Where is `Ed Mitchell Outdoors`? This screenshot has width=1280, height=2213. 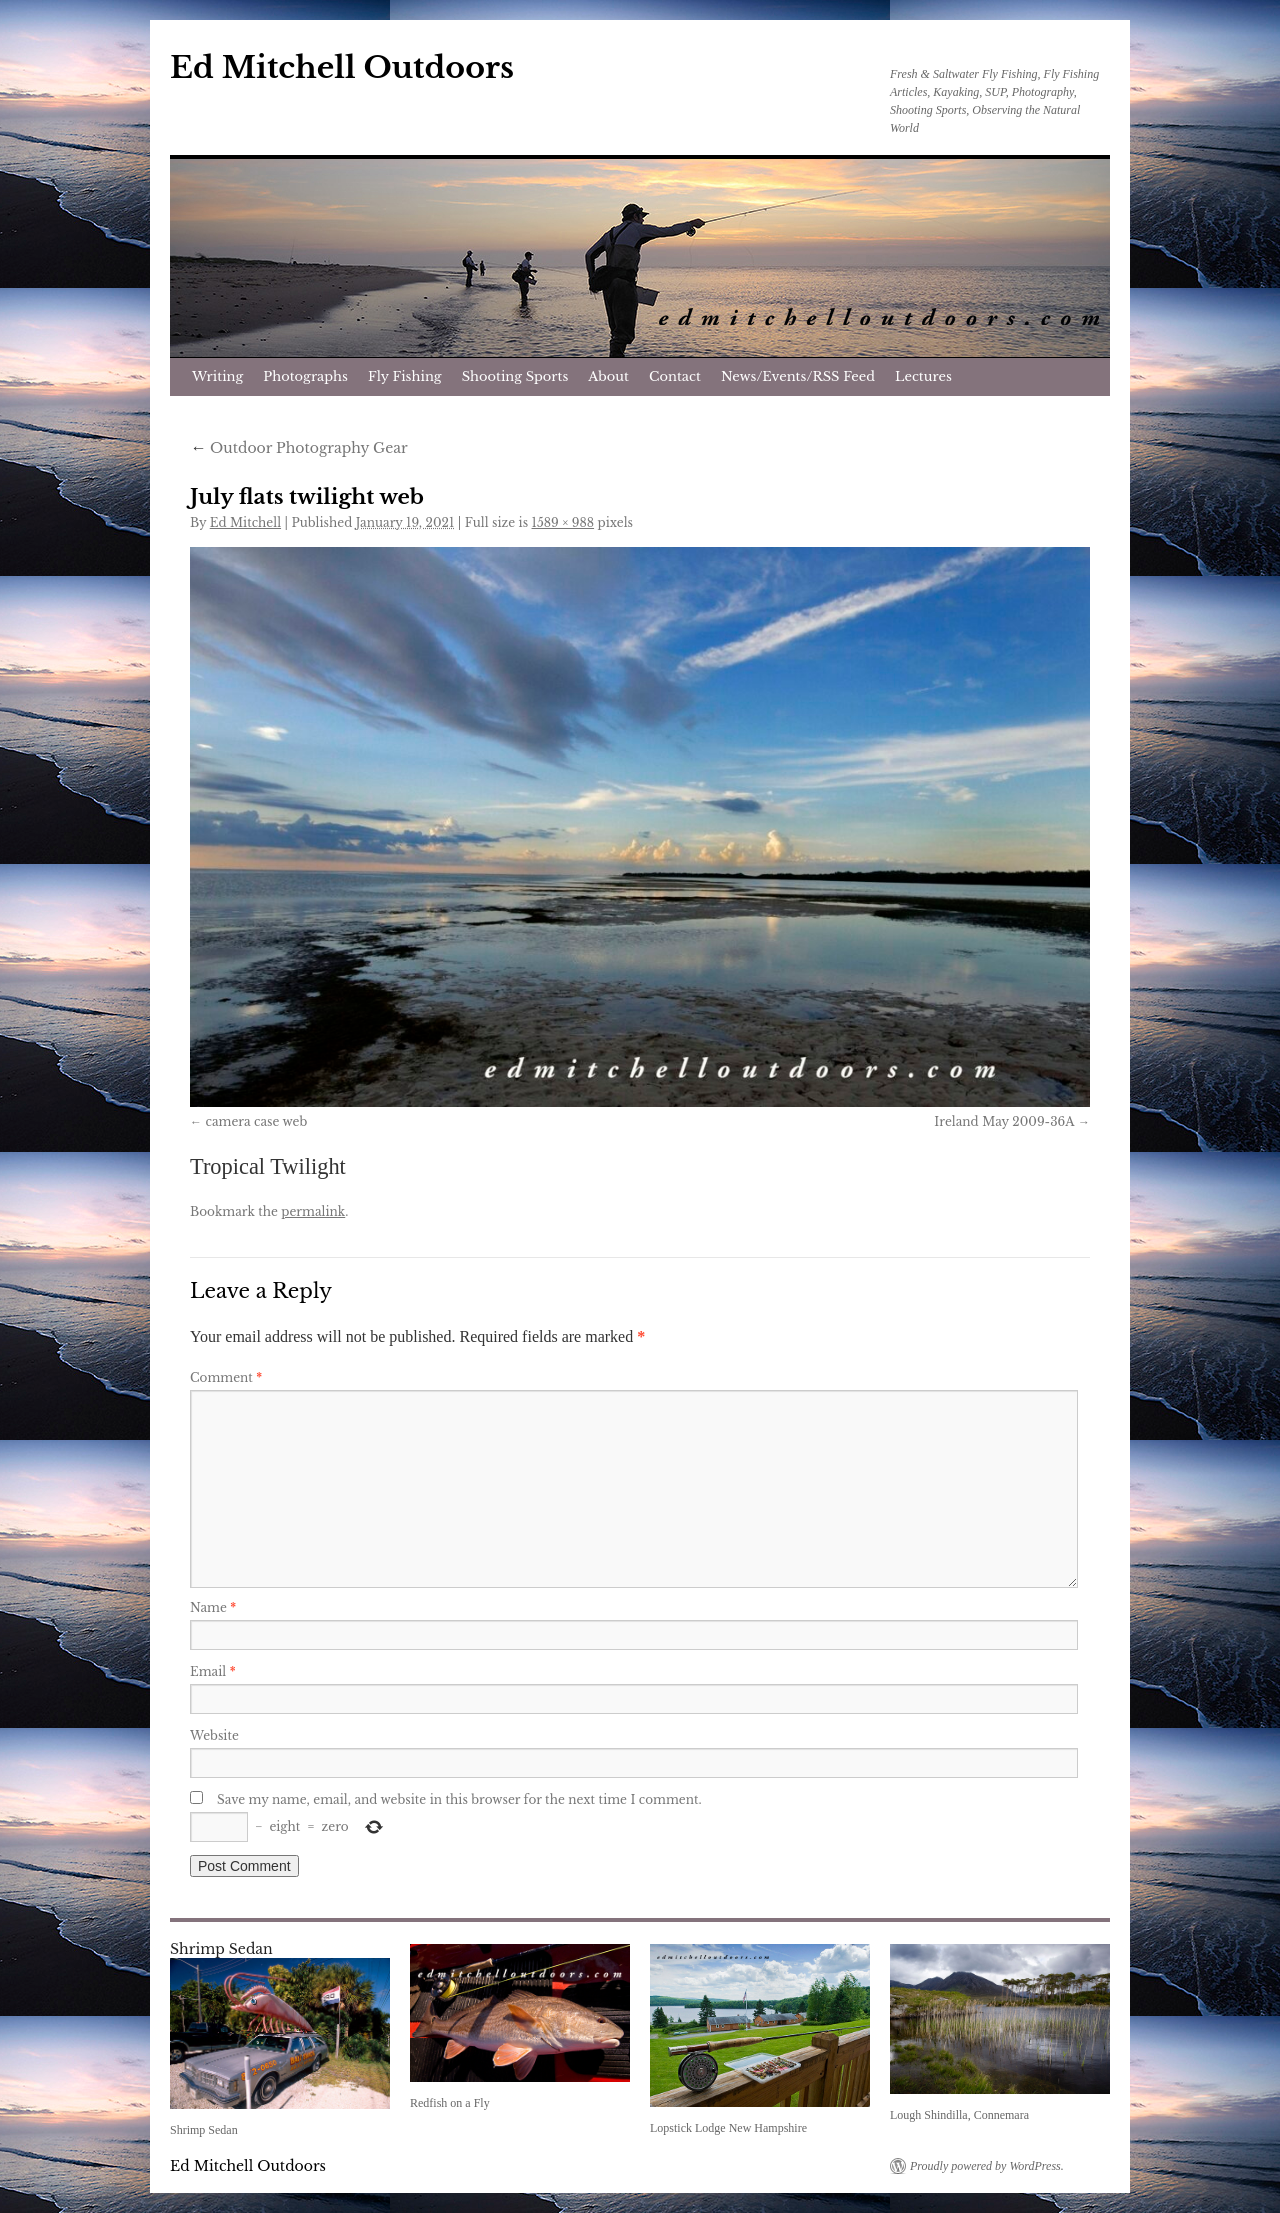 Ed Mitchell Outdoors is located at coordinates (342, 67).